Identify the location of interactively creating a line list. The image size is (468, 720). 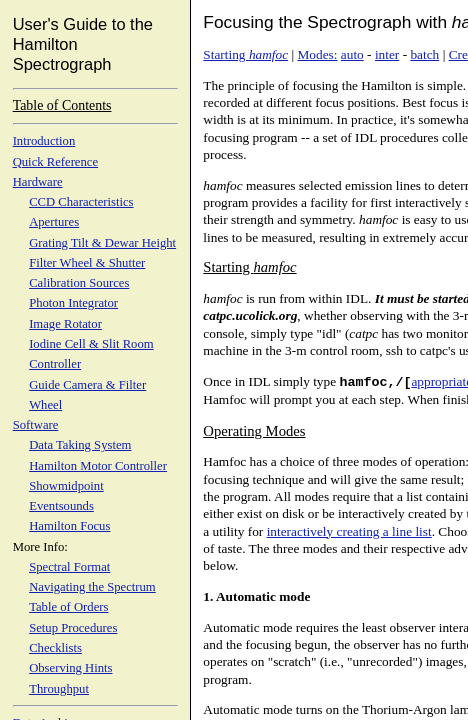
(349, 531).